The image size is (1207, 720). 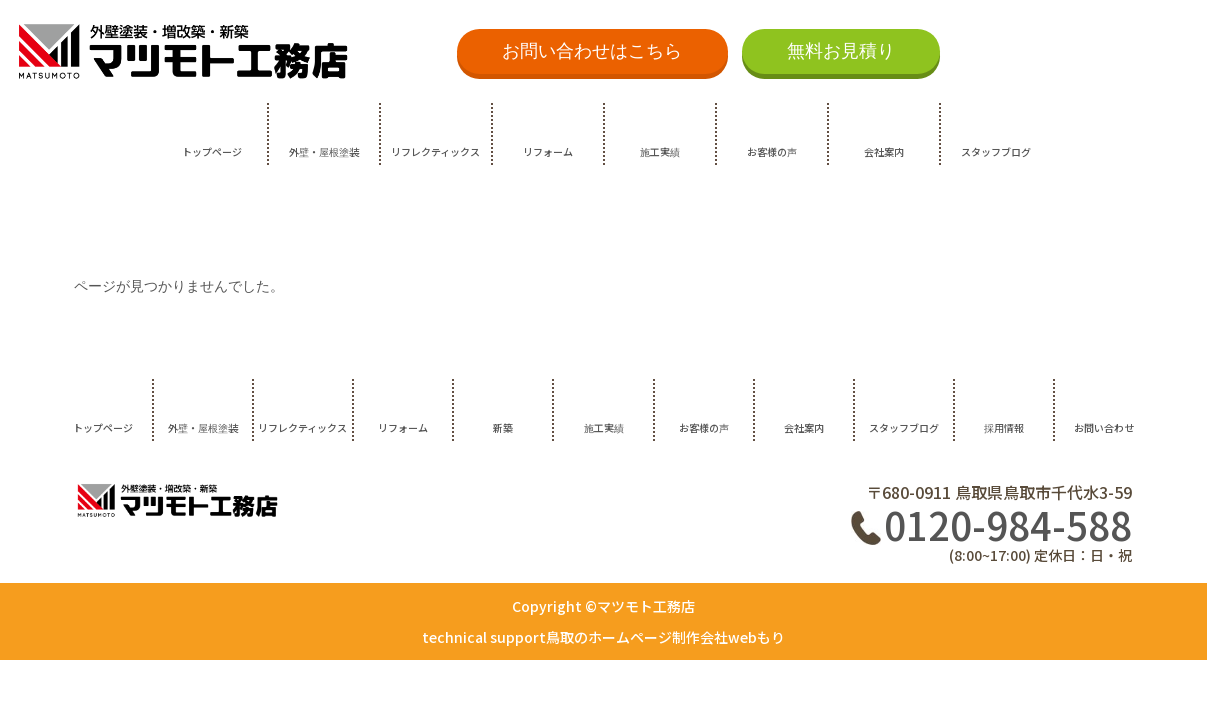 I want to click on technical support鳥取のホームページ制作会社webもり, so click(x=603, y=637).